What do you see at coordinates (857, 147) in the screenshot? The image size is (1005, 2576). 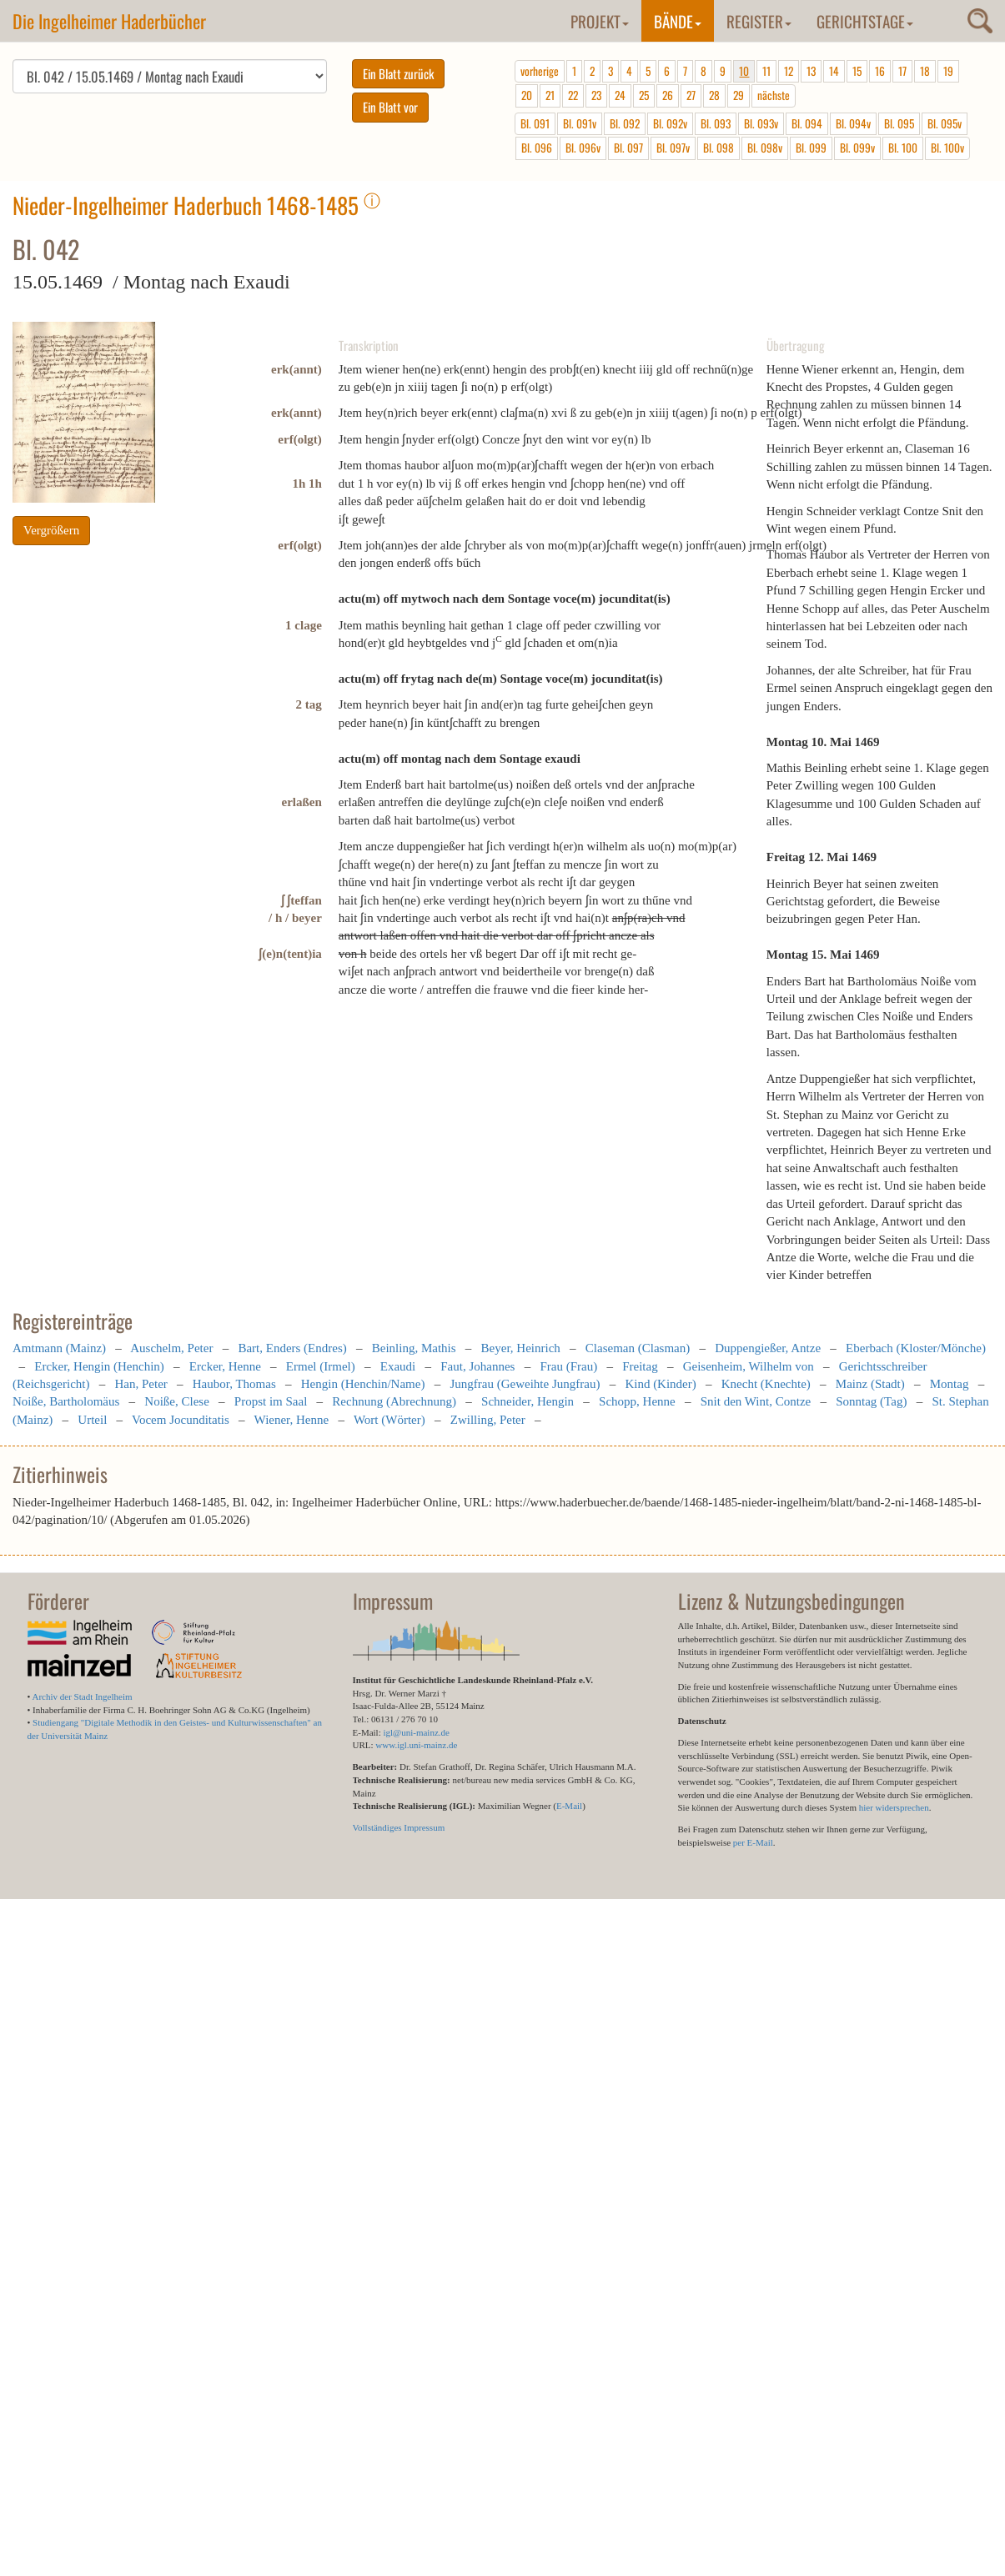 I see `Bl. 099v` at bounding box center [857, 147].